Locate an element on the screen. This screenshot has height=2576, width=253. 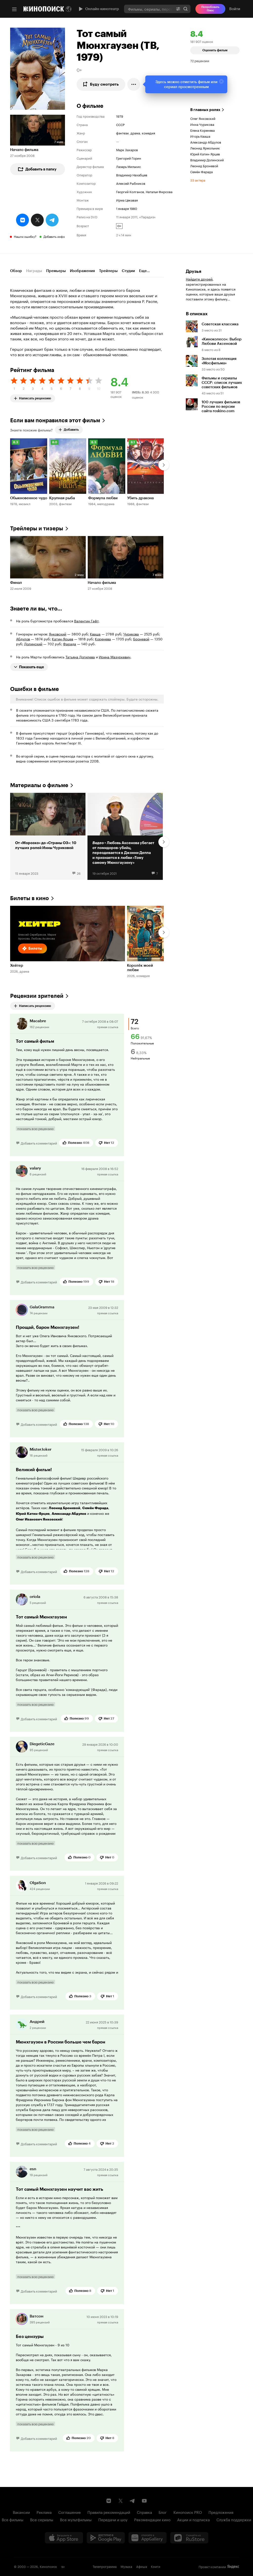
Владимир Долинский is located at coordinates (207, 159).